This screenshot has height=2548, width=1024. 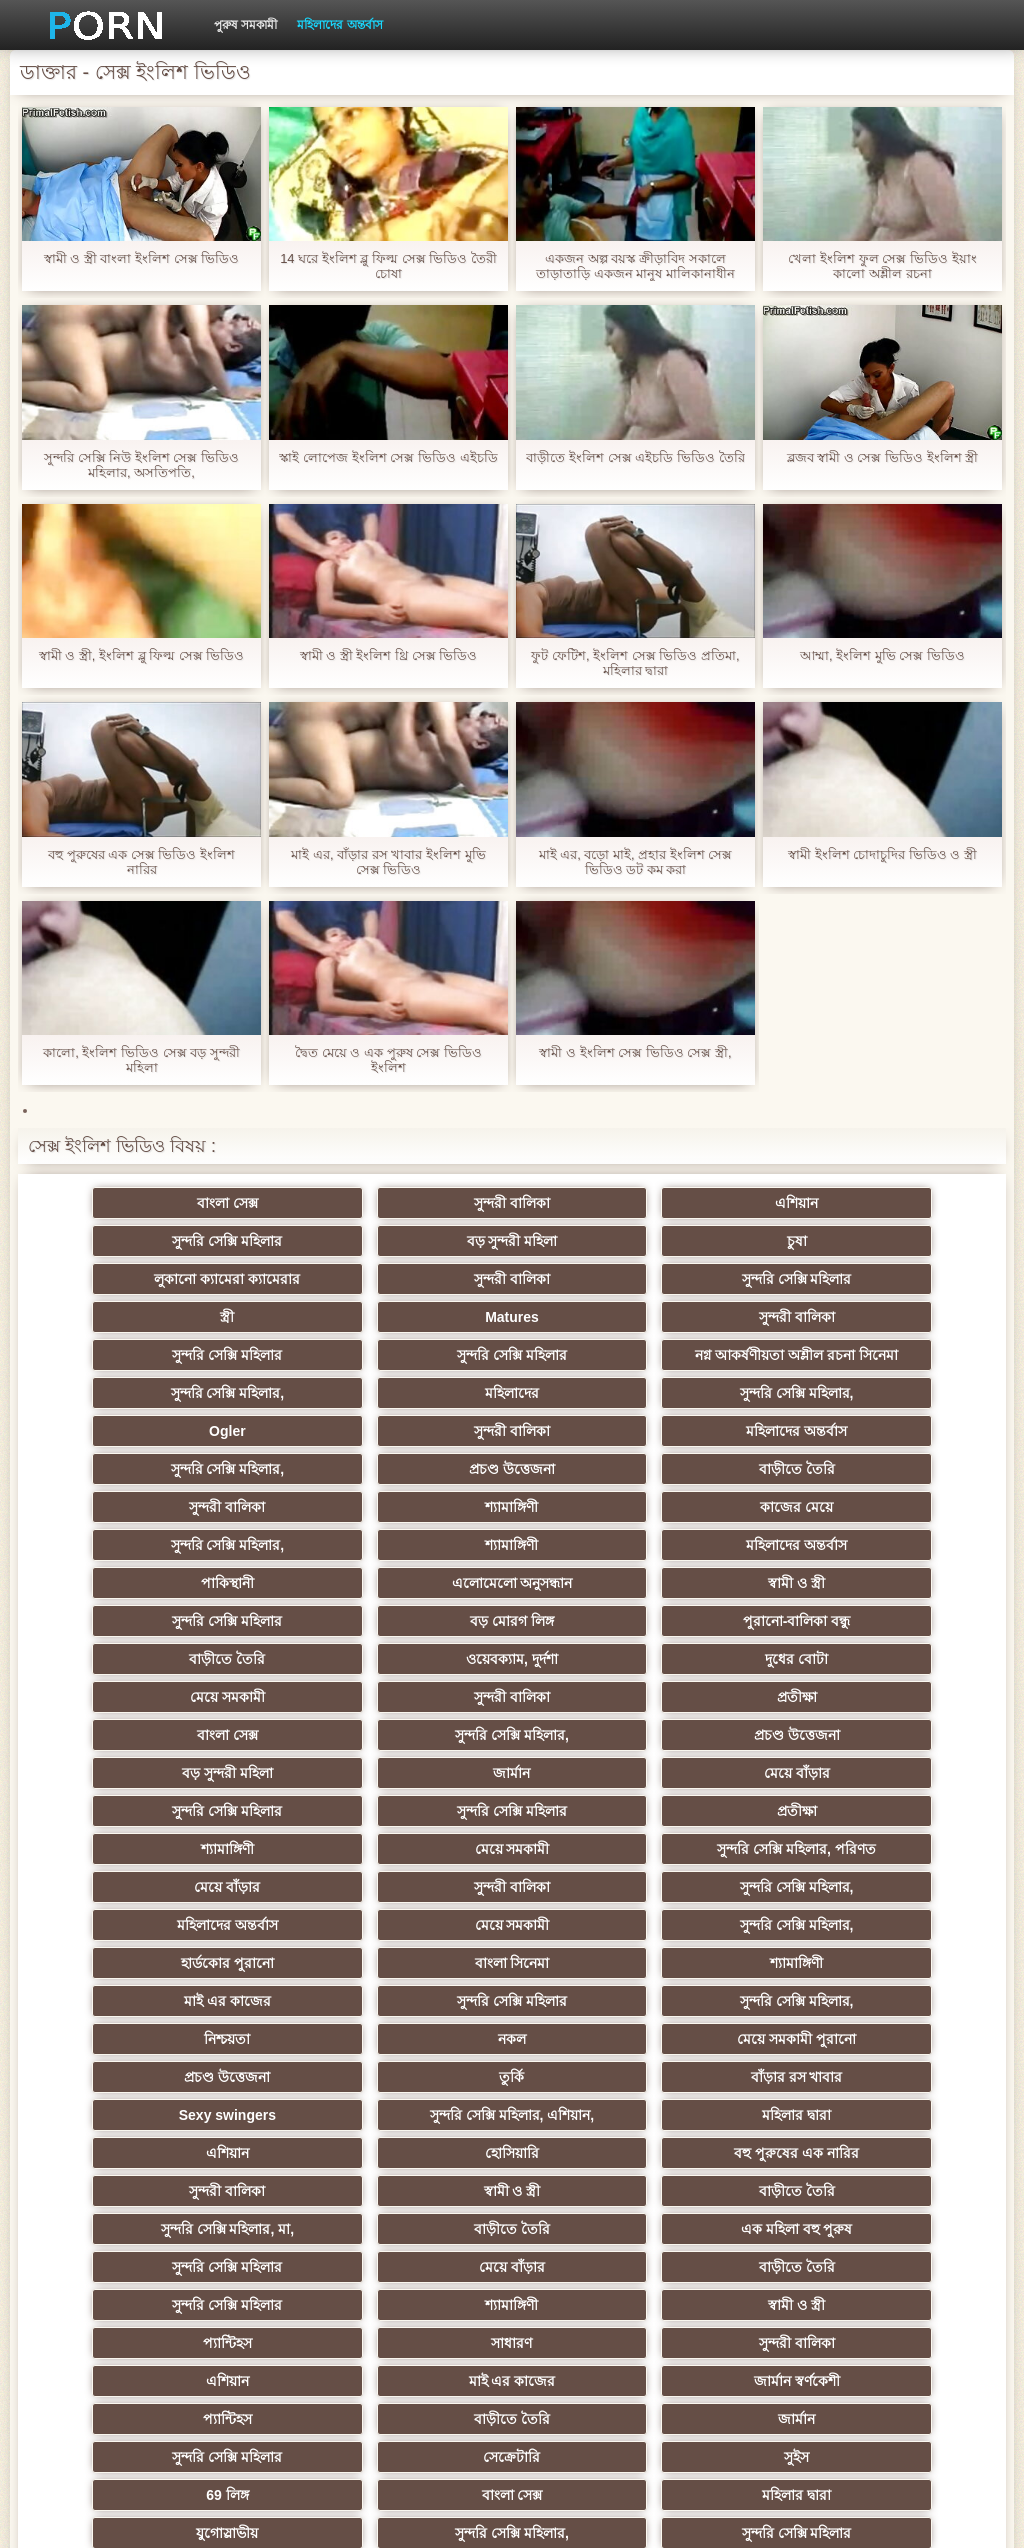 I want to click on সাধারণ, so click(x=805, y=2069).